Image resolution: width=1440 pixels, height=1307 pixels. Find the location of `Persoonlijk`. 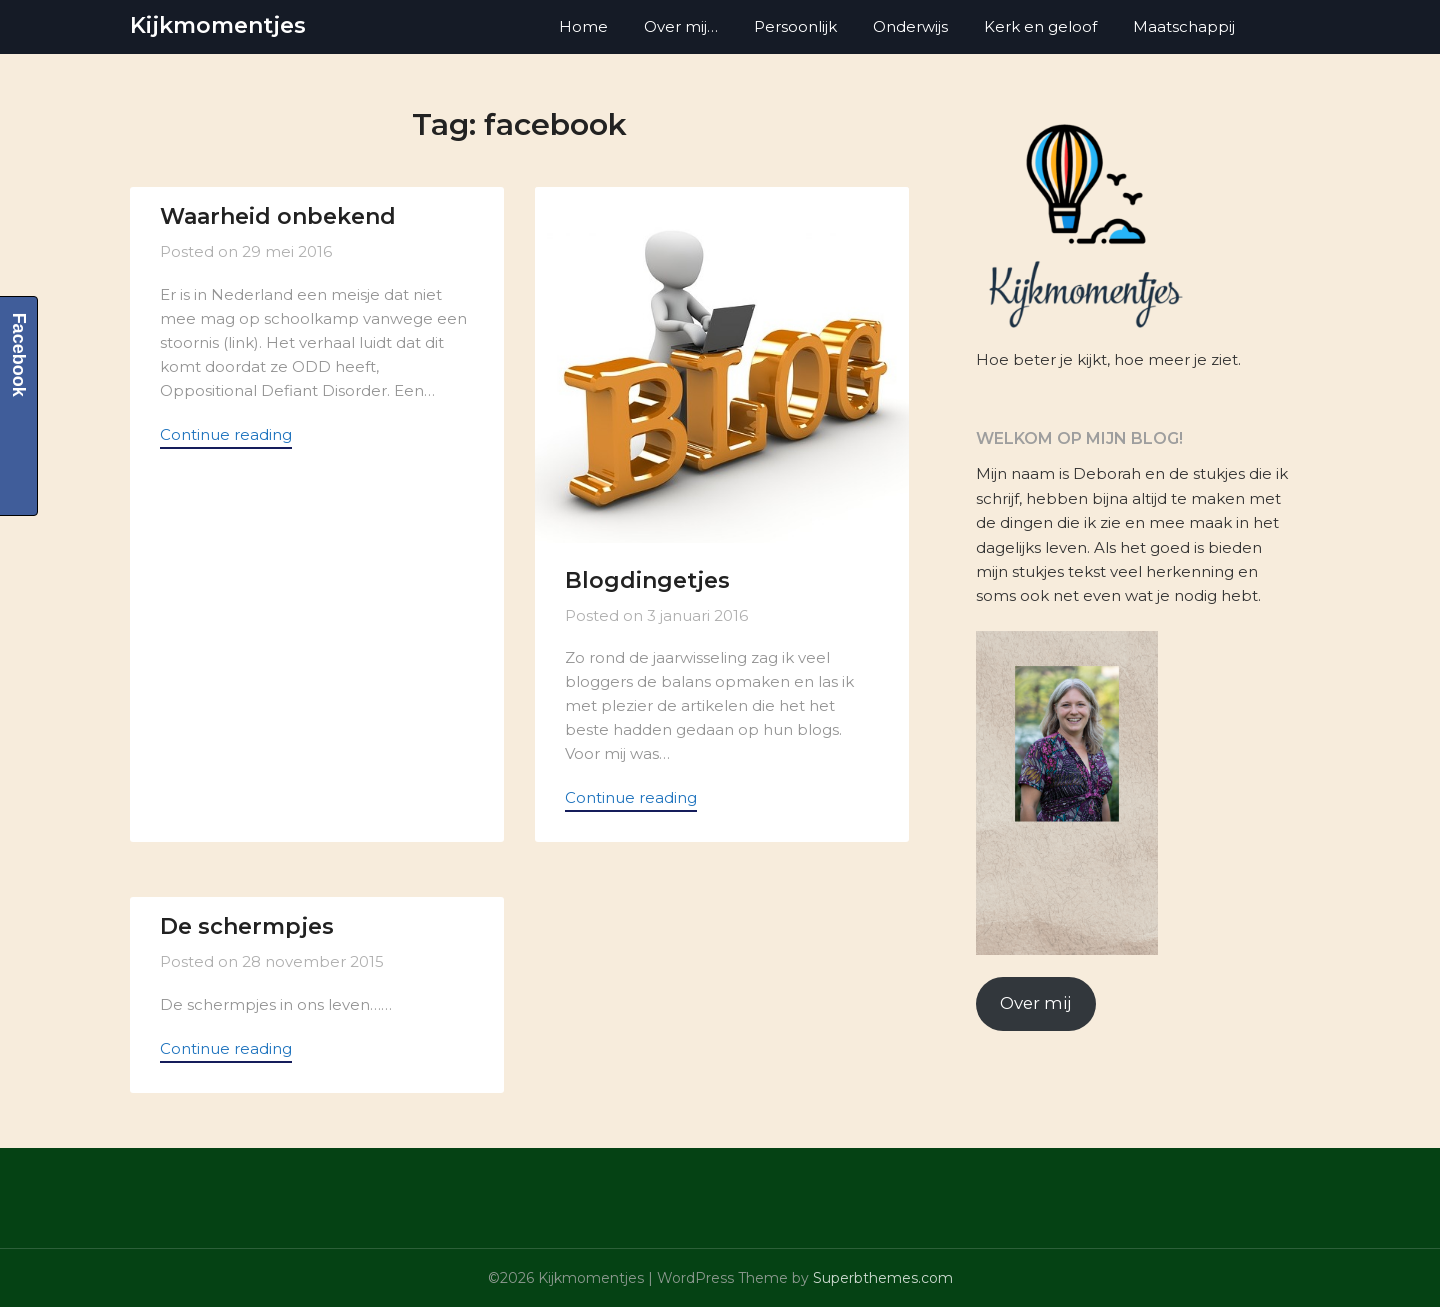

Persoonlijk is located at coordinates (795, 26).